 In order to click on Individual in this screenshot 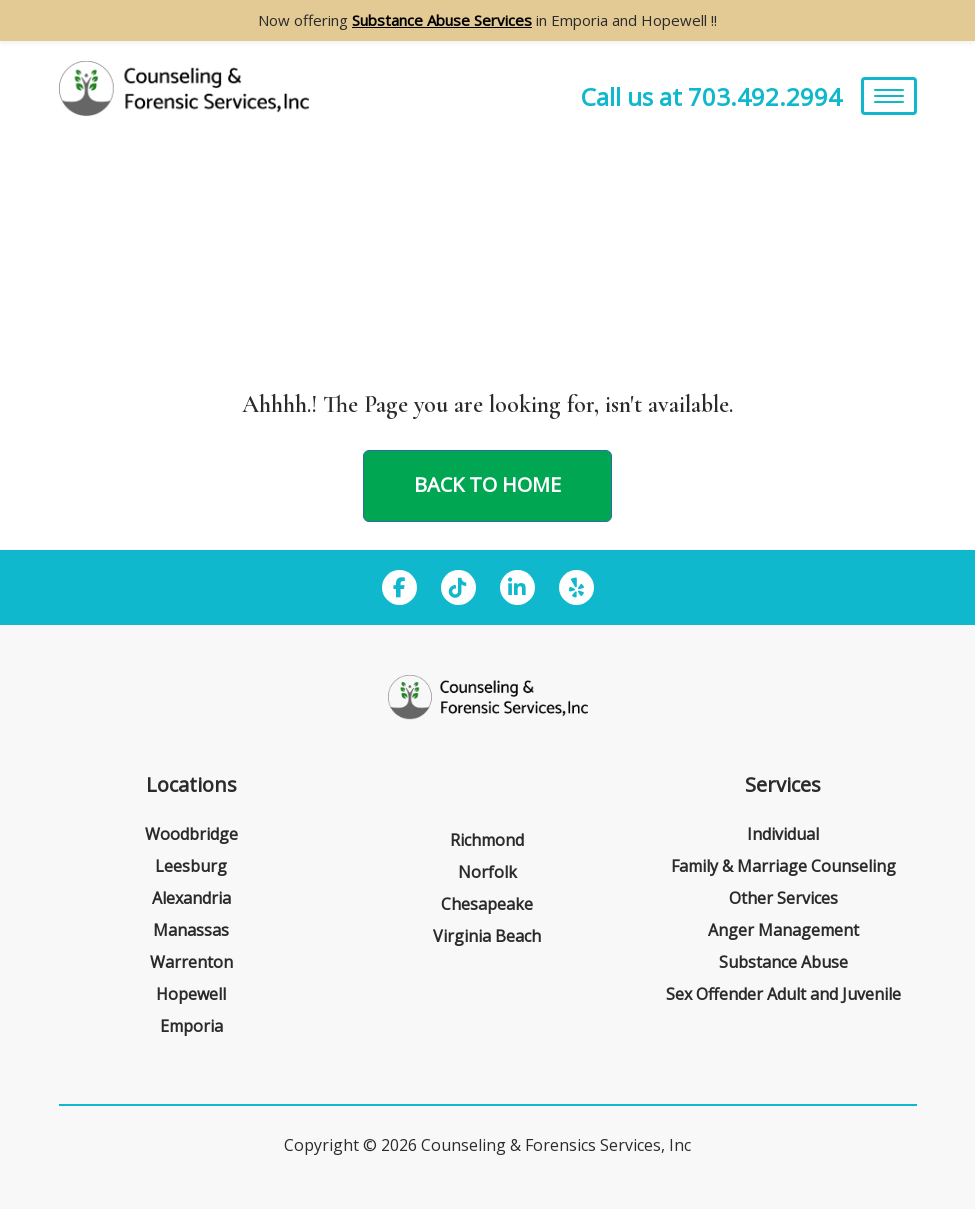, I will do `click(783, 834)`.